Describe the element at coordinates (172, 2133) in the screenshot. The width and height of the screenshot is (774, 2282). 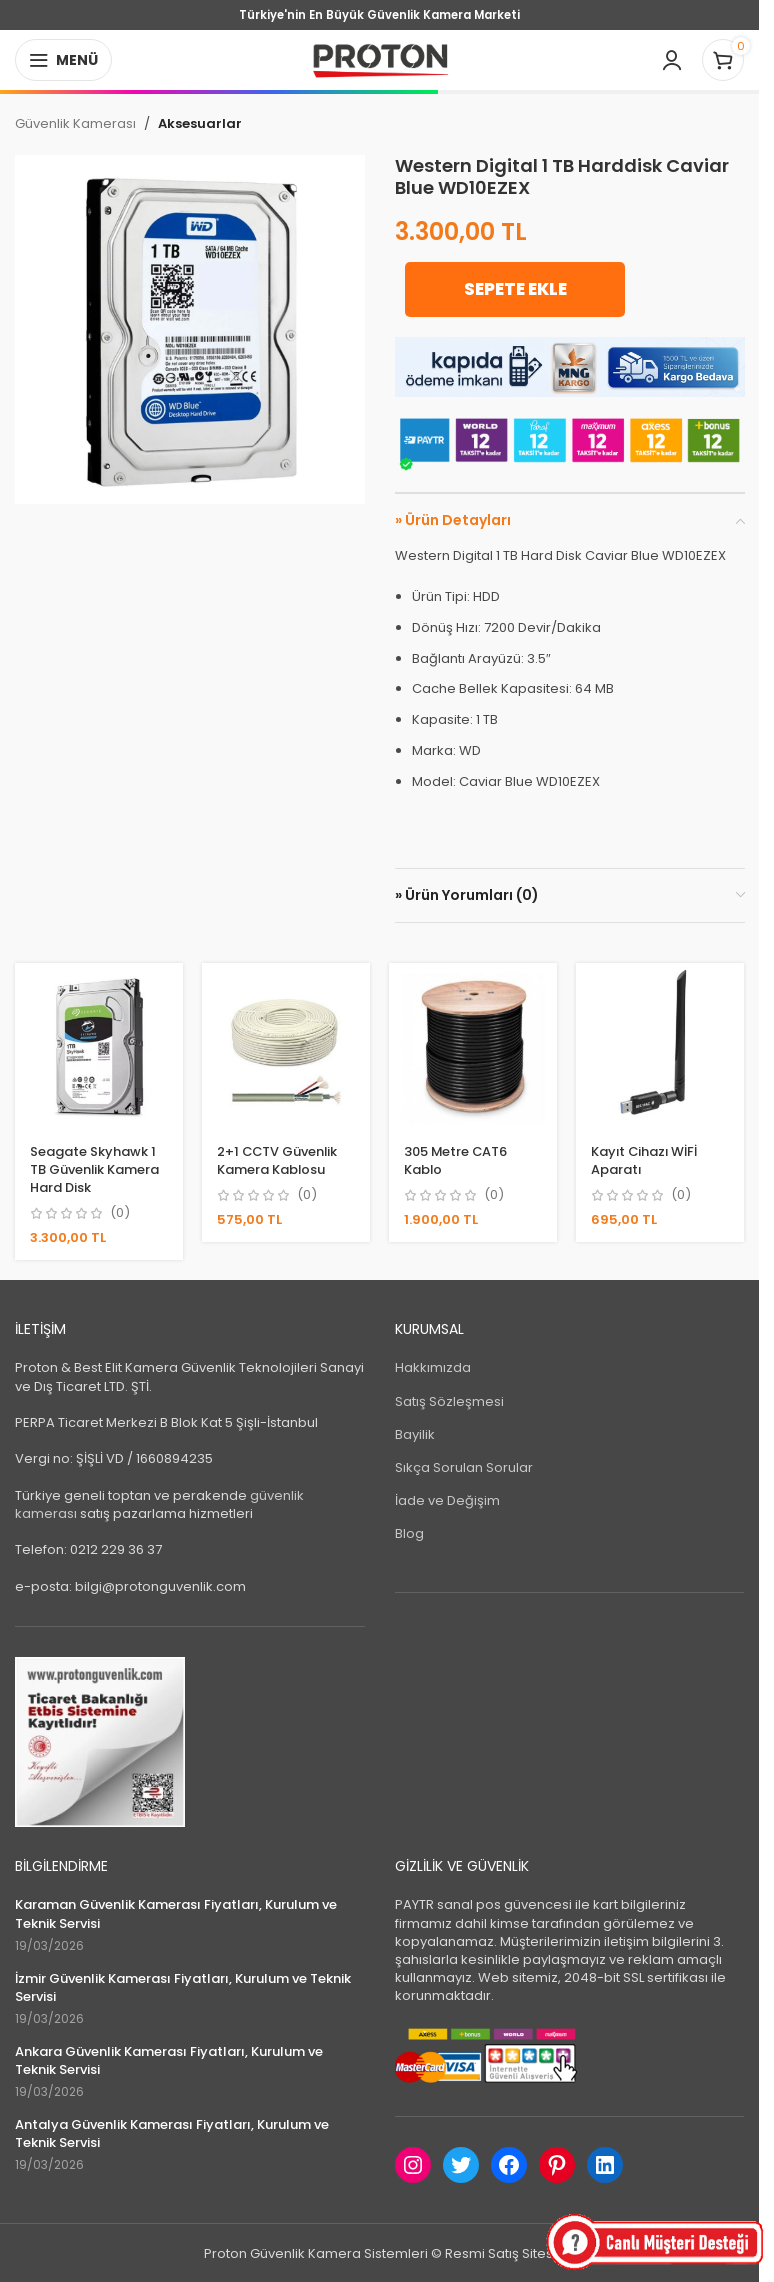
I see `Antalya Güvenlik Kamerası Fiyatları, Kurulum ve Teknik Servisi` at that location.